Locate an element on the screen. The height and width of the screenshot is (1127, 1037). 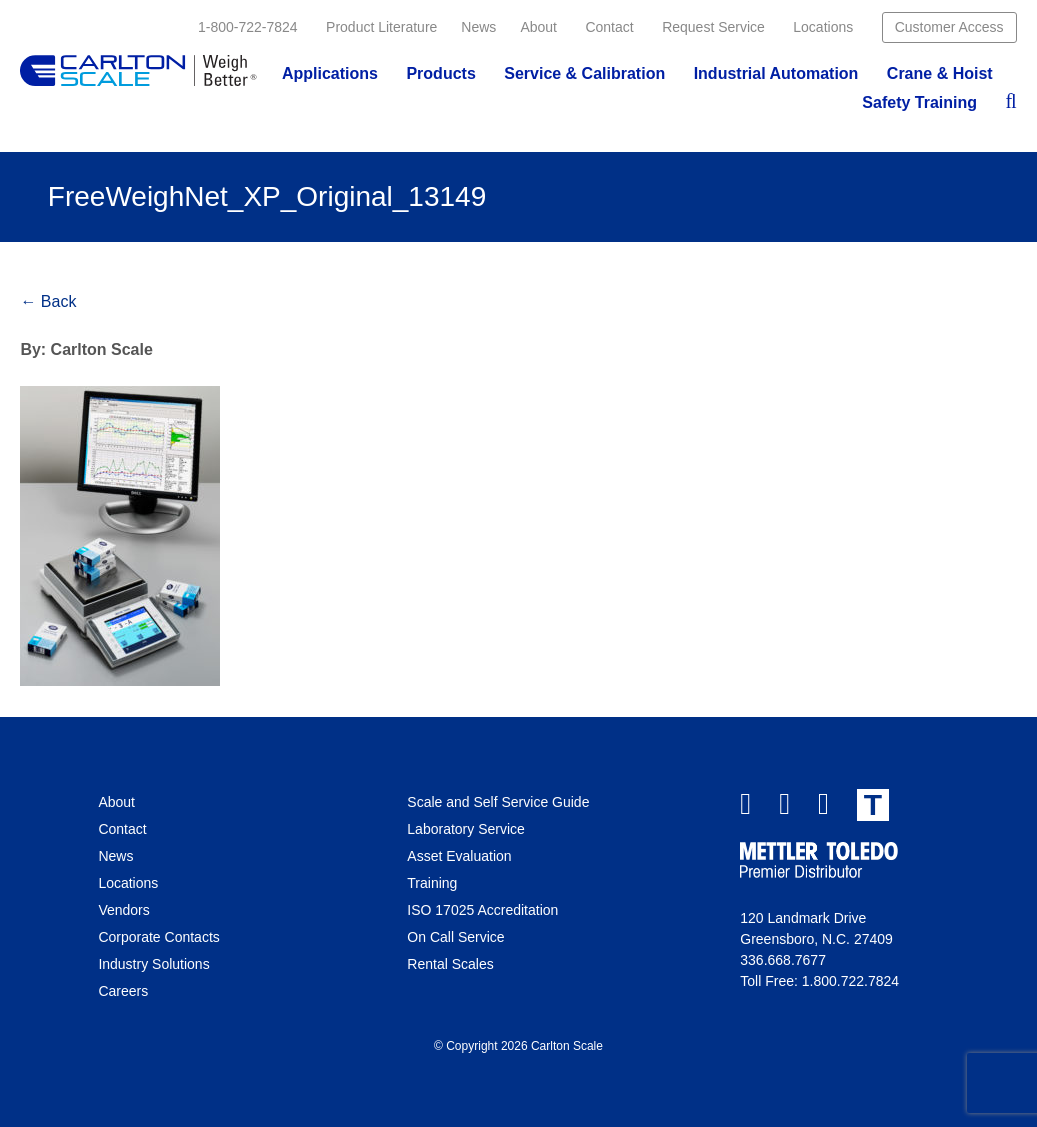
Industrial Automation is located at coordinates (776, 73).